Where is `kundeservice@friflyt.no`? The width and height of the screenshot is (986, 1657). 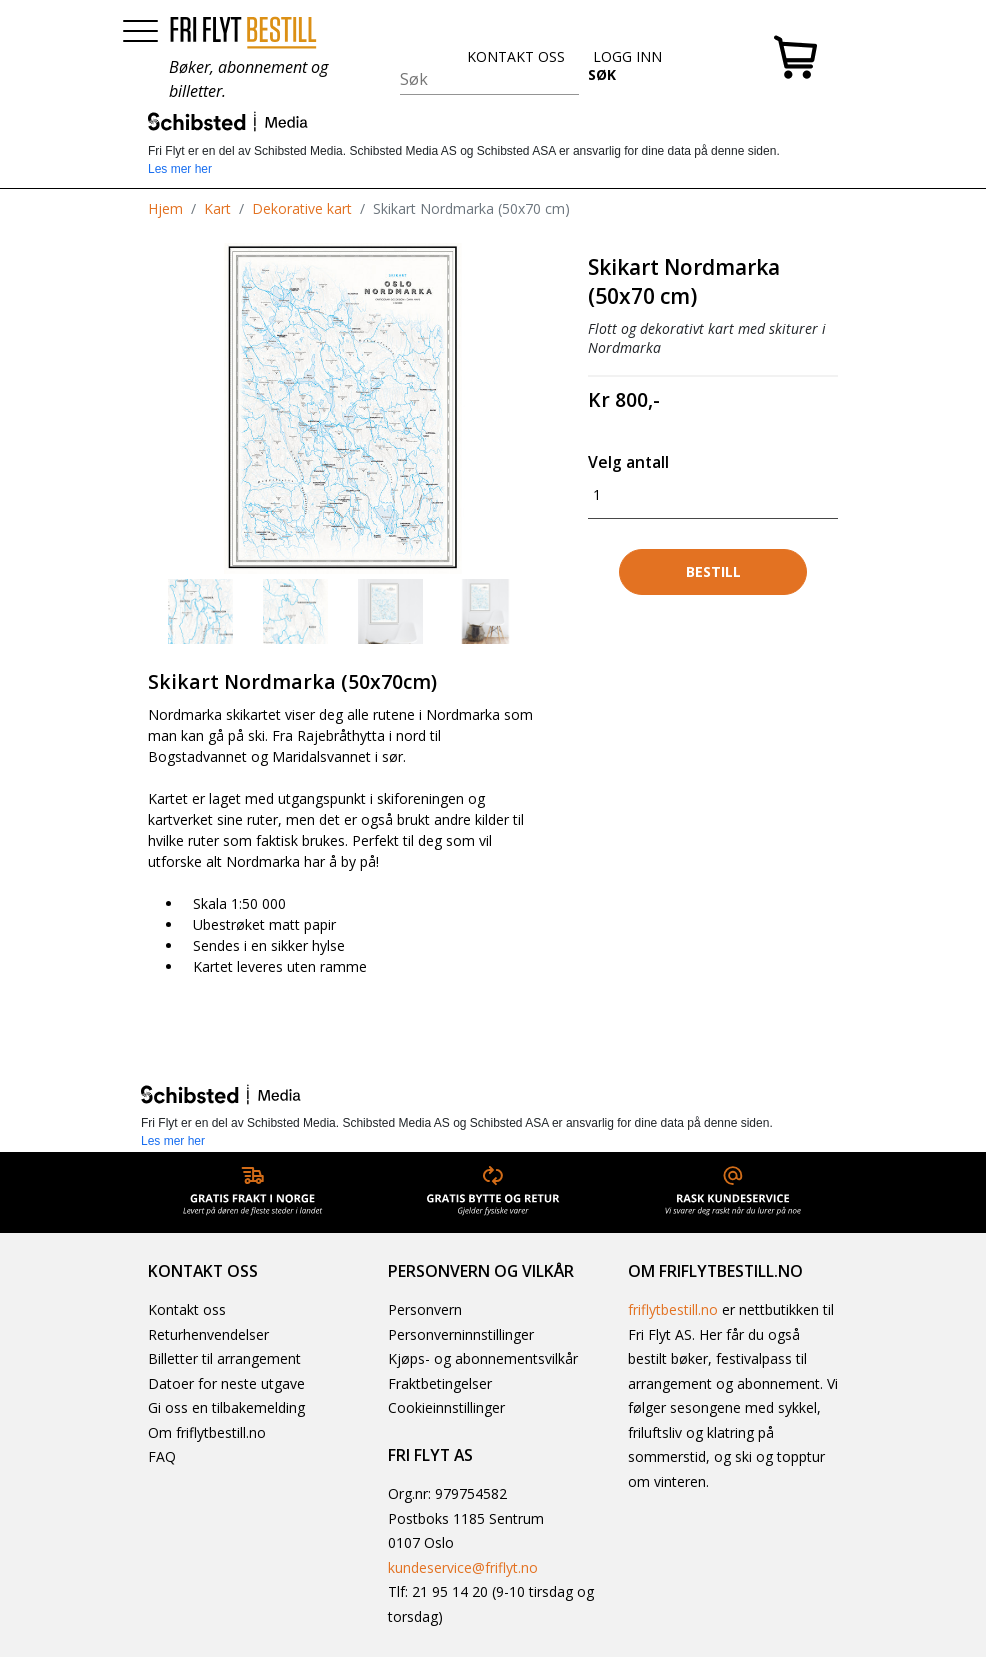
kundeservice@friflyt.no is located at coordinates (463, 1567).